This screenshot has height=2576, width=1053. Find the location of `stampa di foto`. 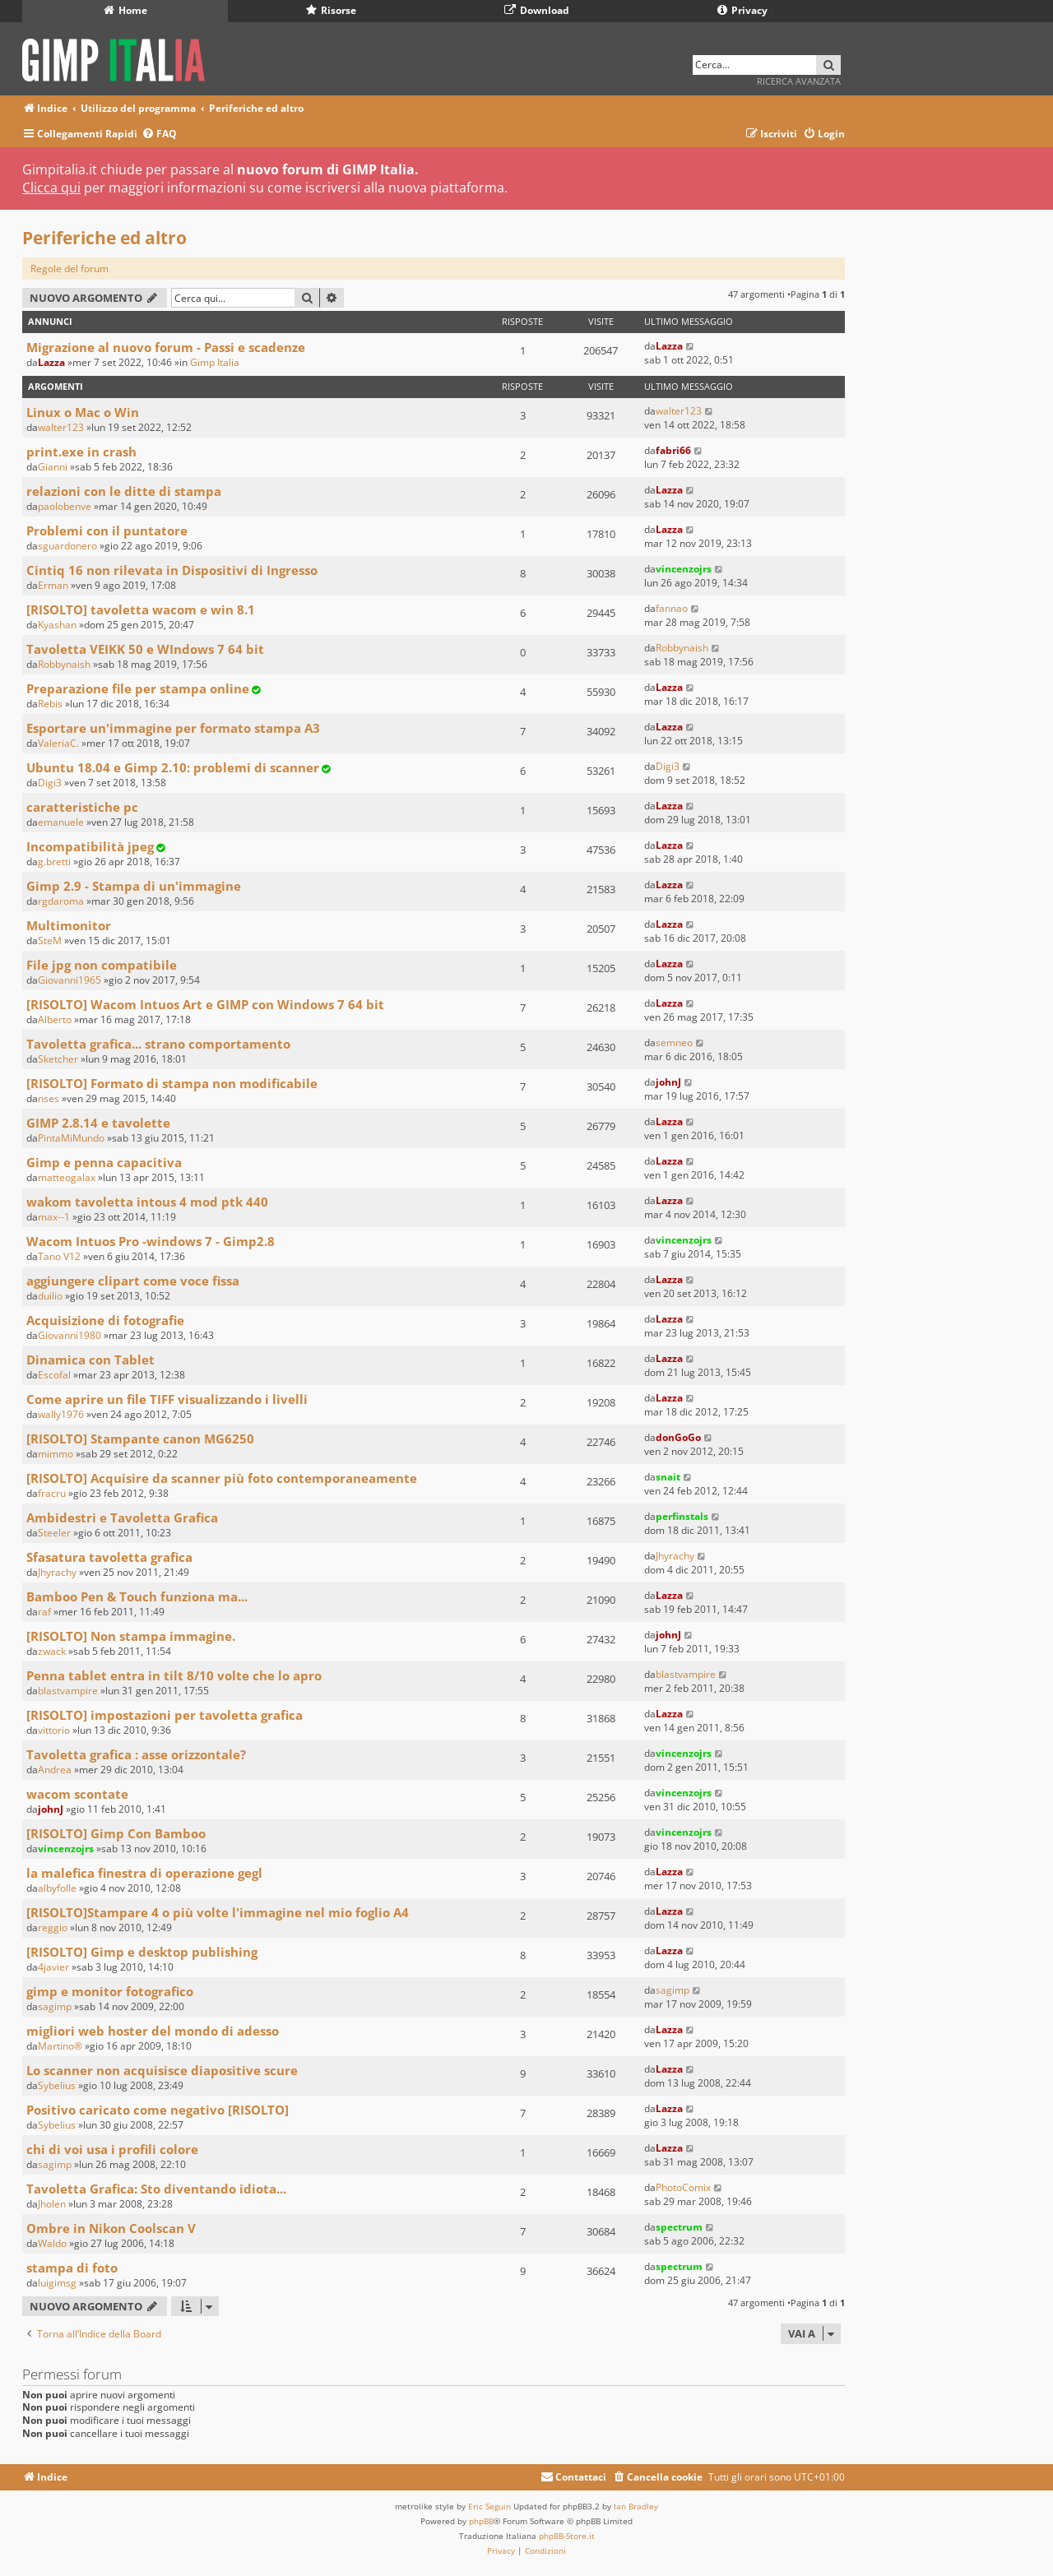

stampa di foto is located at coordinates (72, 2267).